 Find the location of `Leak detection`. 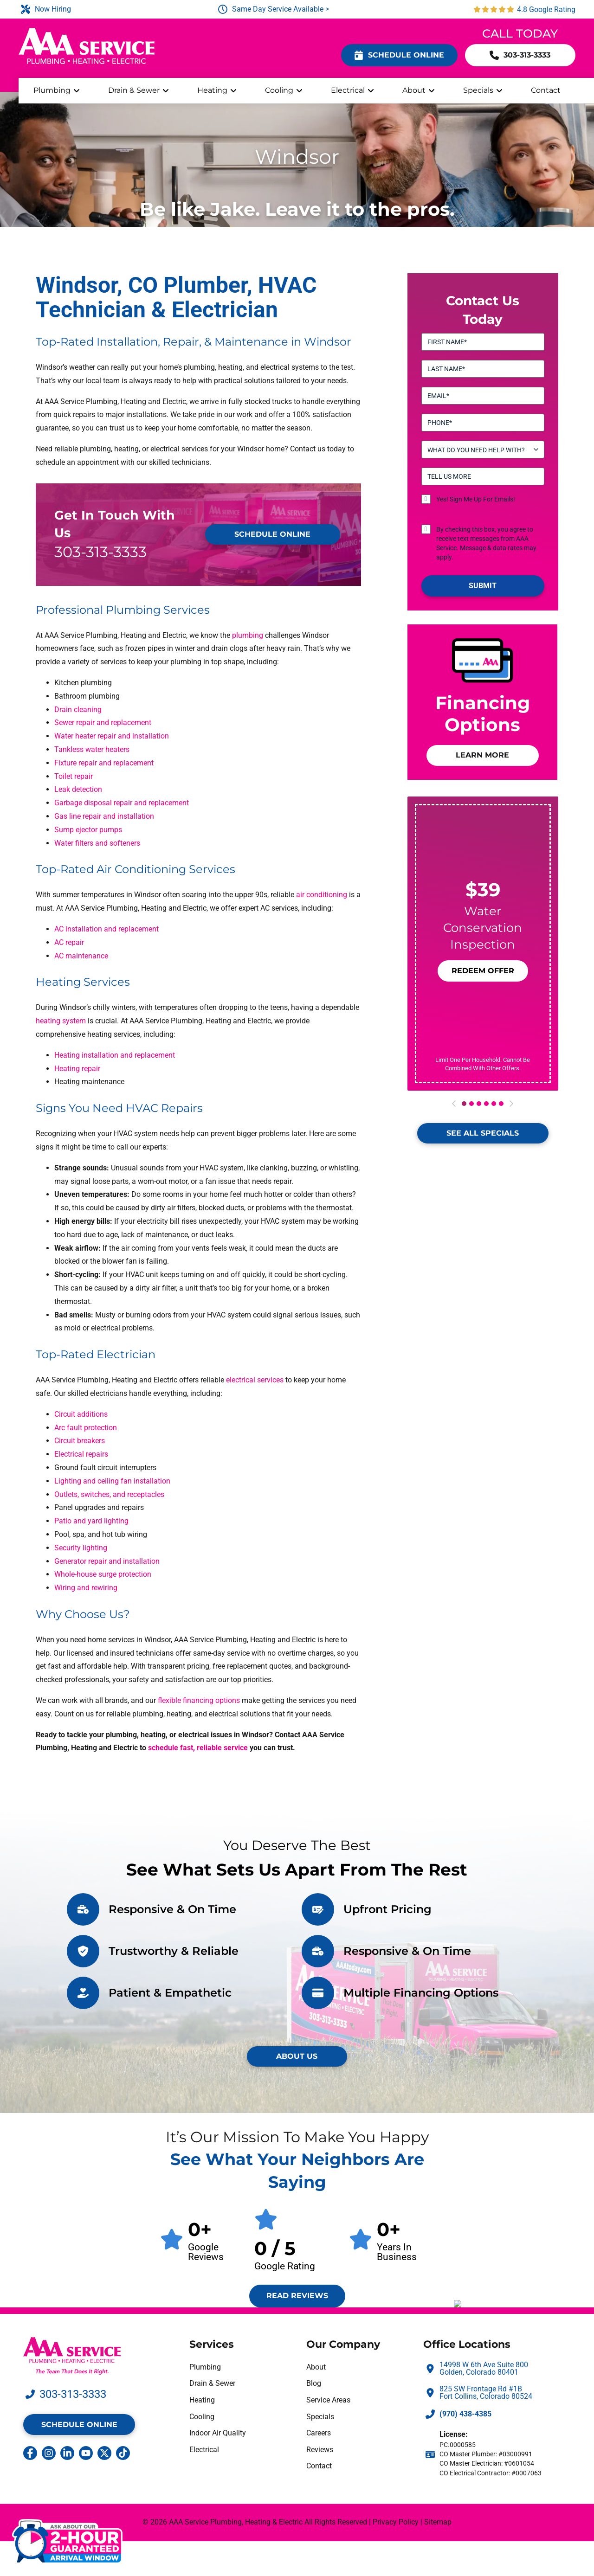

Leak detection is located at coordinates (78, 789).